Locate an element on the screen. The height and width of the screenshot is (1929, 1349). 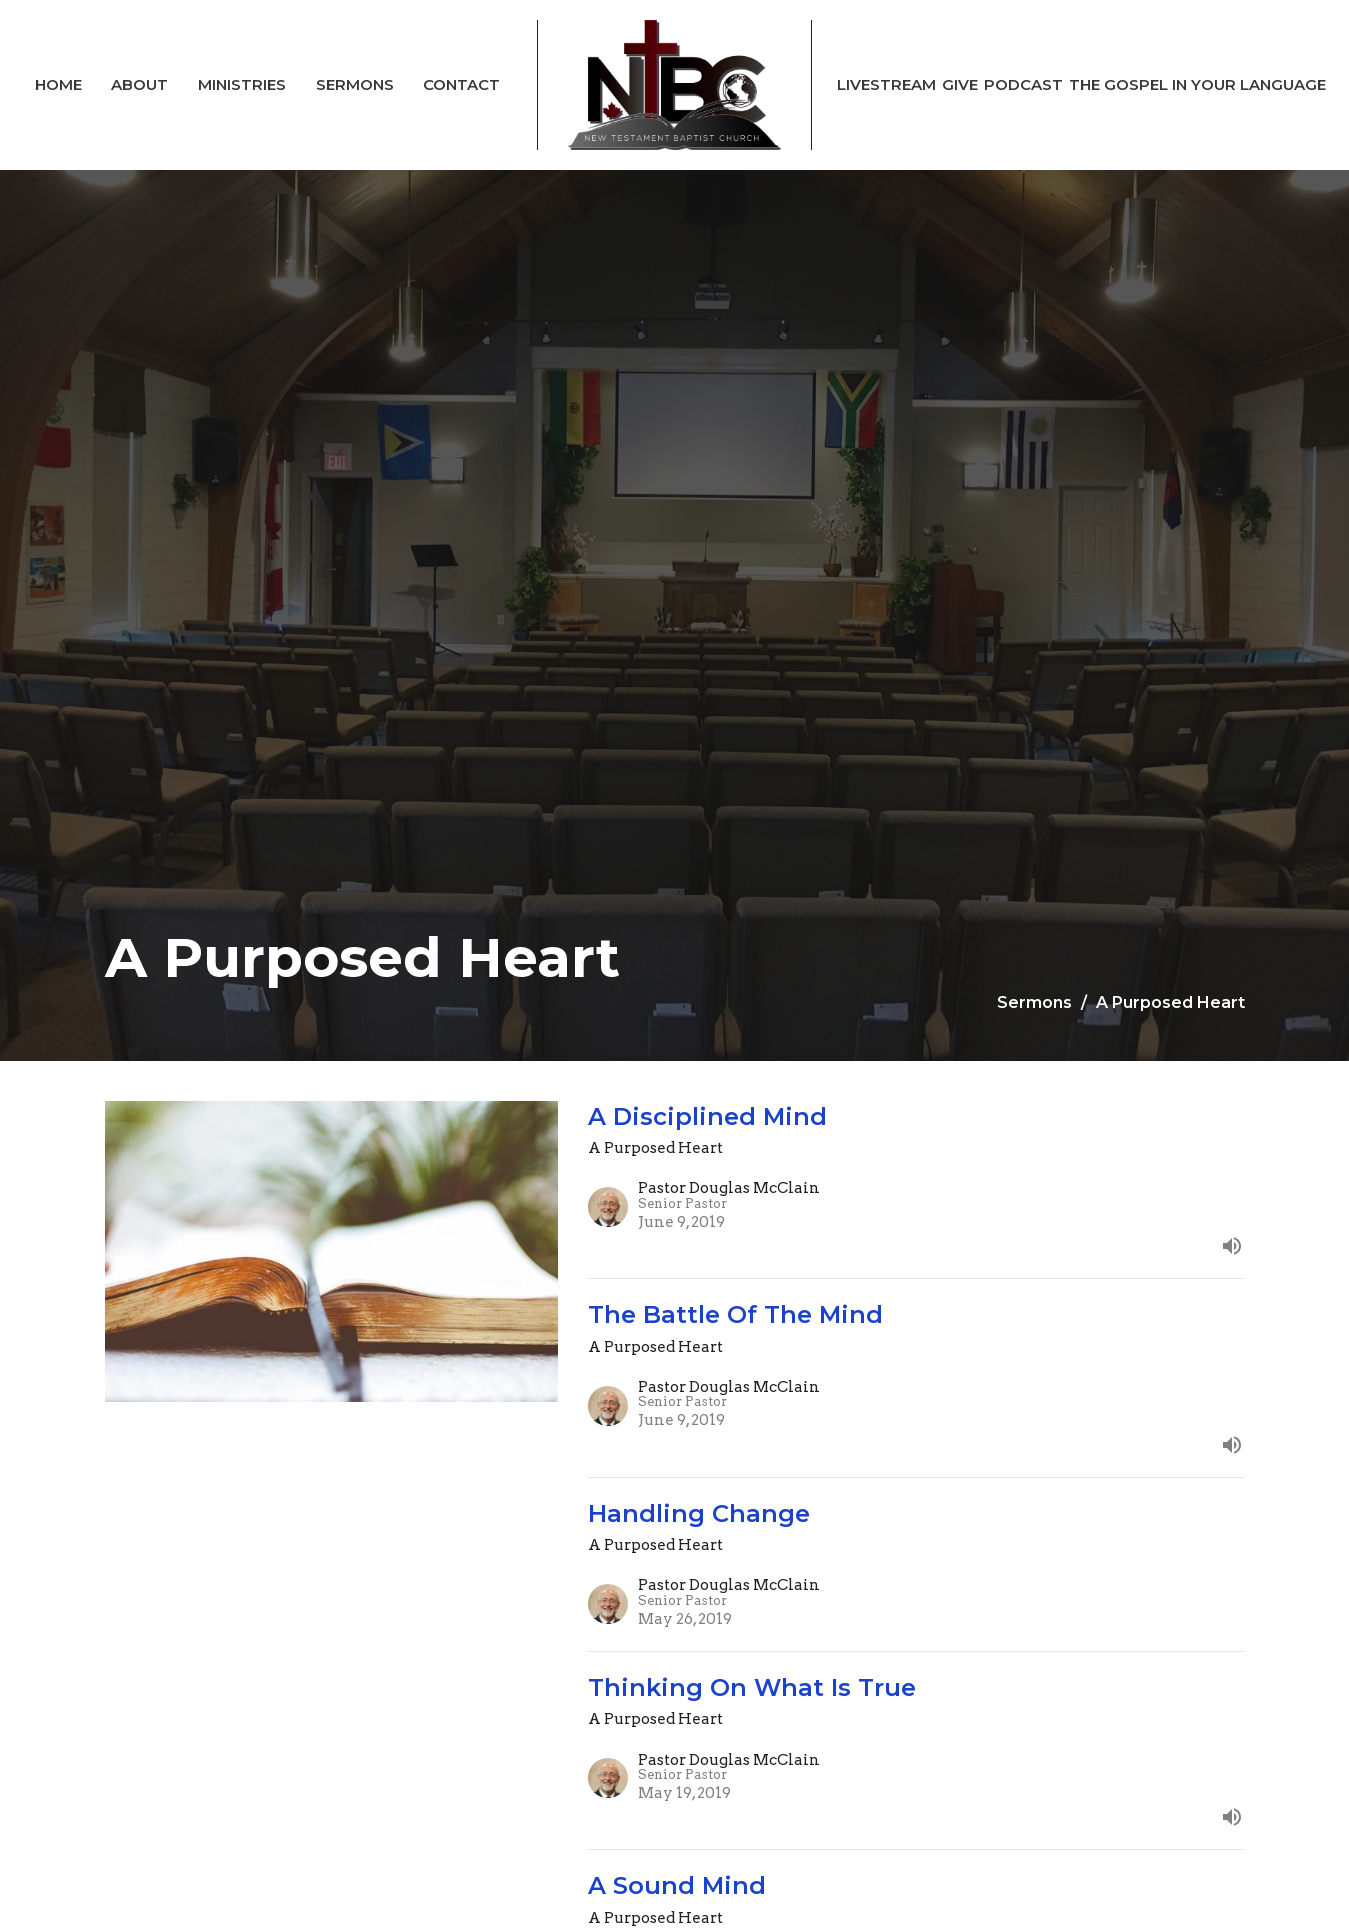
Podcast is located at coordinates (1023, 84).